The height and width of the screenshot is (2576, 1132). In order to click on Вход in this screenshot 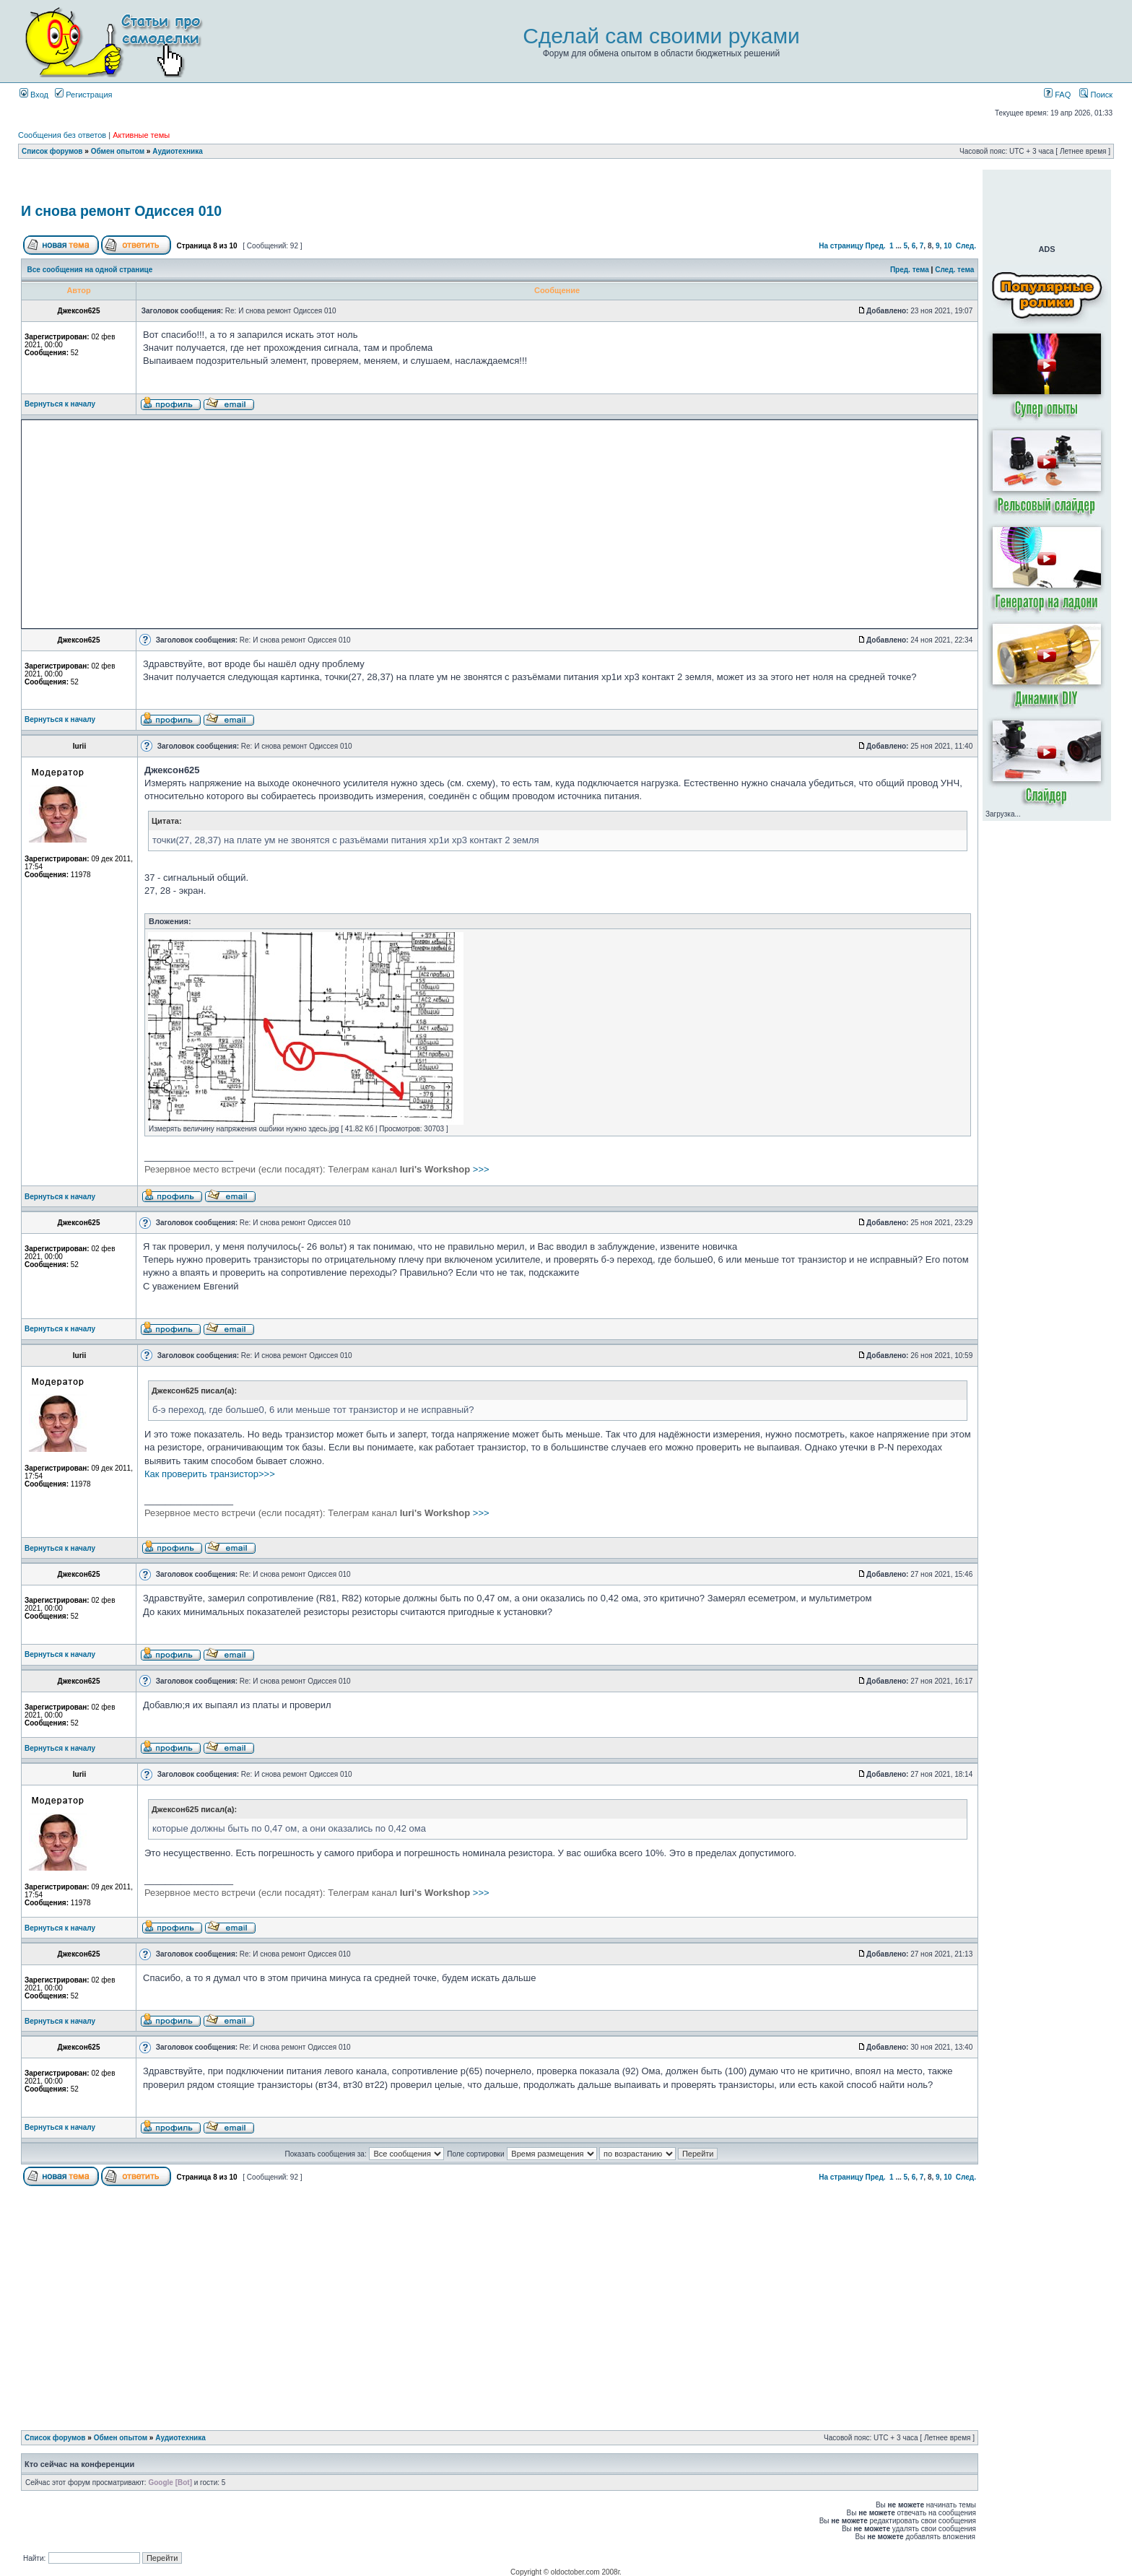, I will do `click(33, 94)`.